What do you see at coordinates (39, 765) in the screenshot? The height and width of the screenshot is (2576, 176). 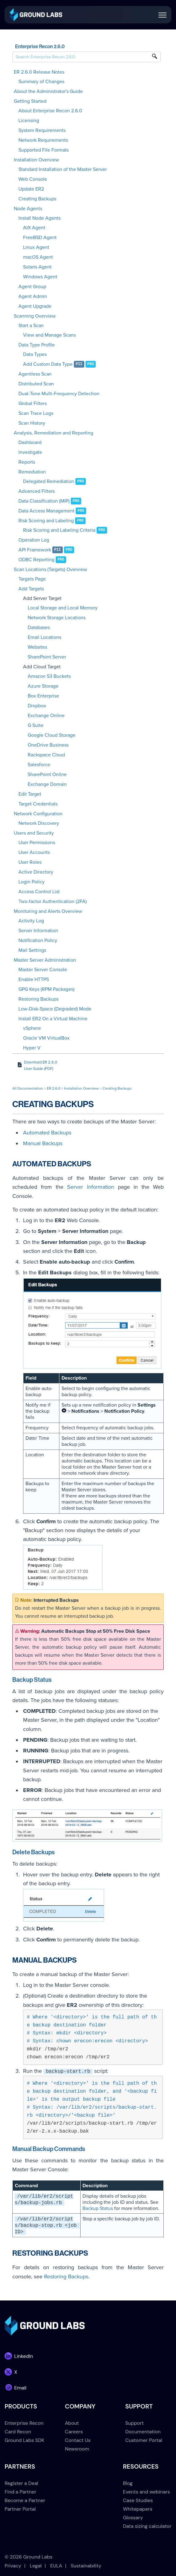 I see `Salesforce` at bounding box center [39, 765].